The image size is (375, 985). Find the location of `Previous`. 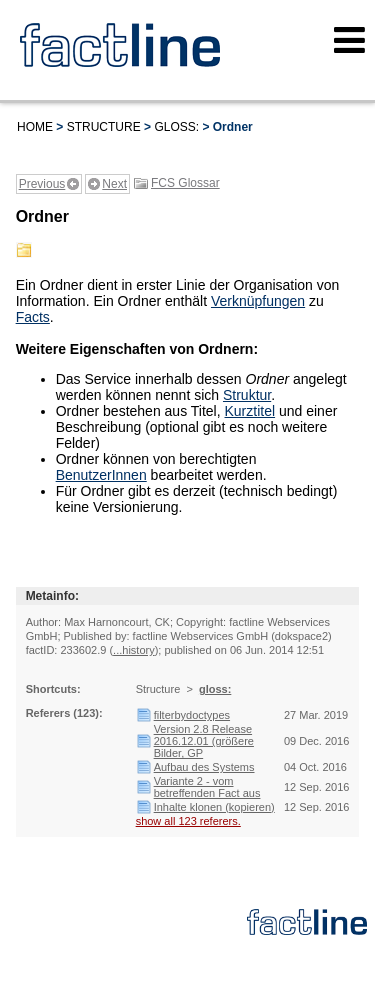

Previous is located at coordinates (42, 184).